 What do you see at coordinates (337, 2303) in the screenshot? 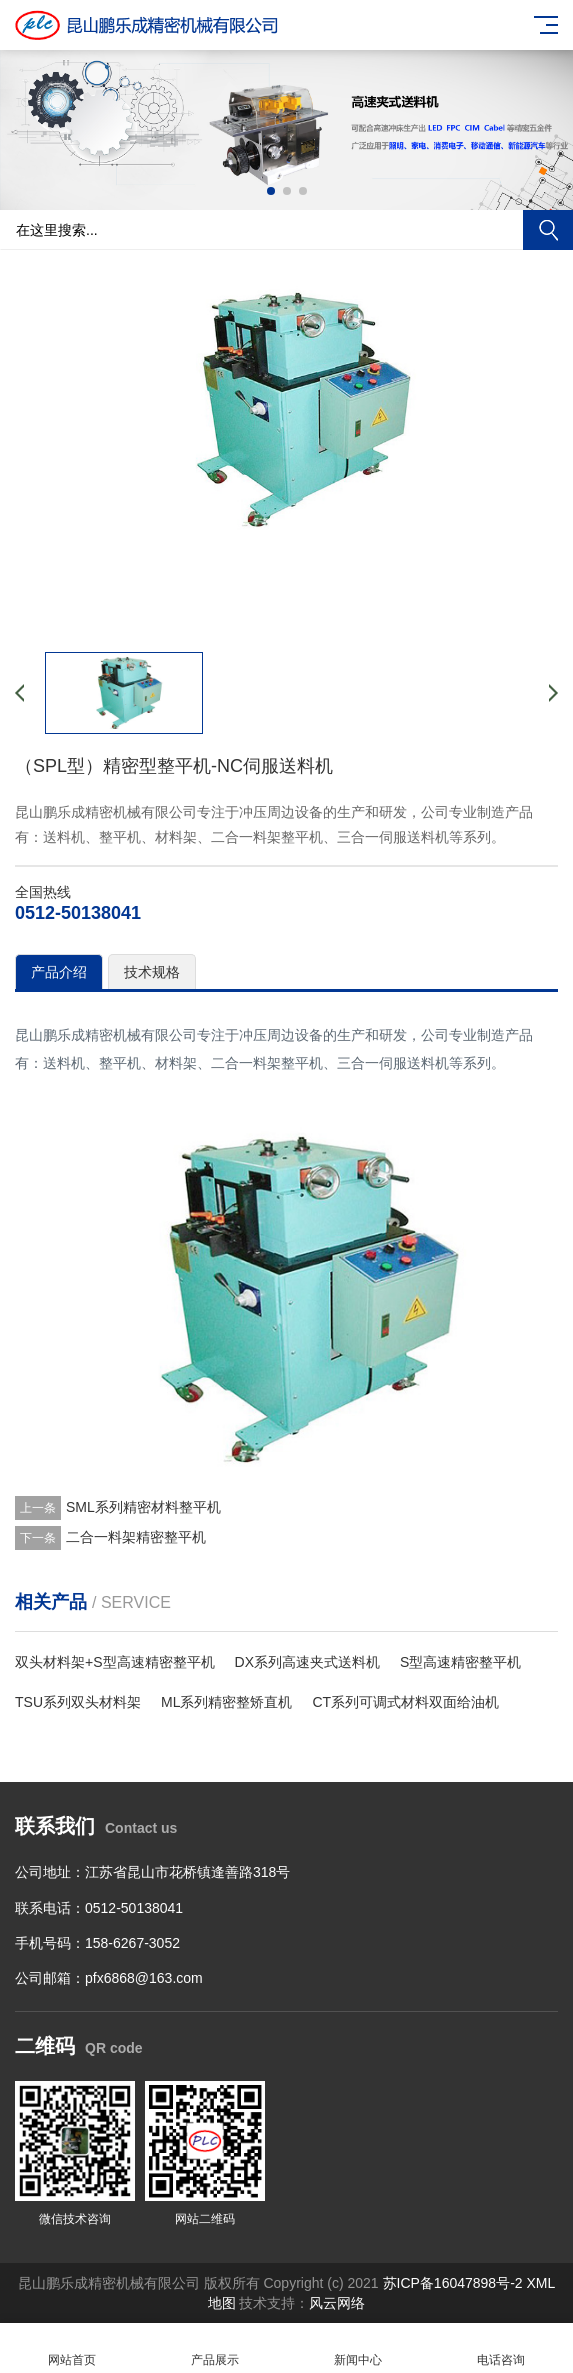
I see `风云网络` at bounding box center [337, 2303].